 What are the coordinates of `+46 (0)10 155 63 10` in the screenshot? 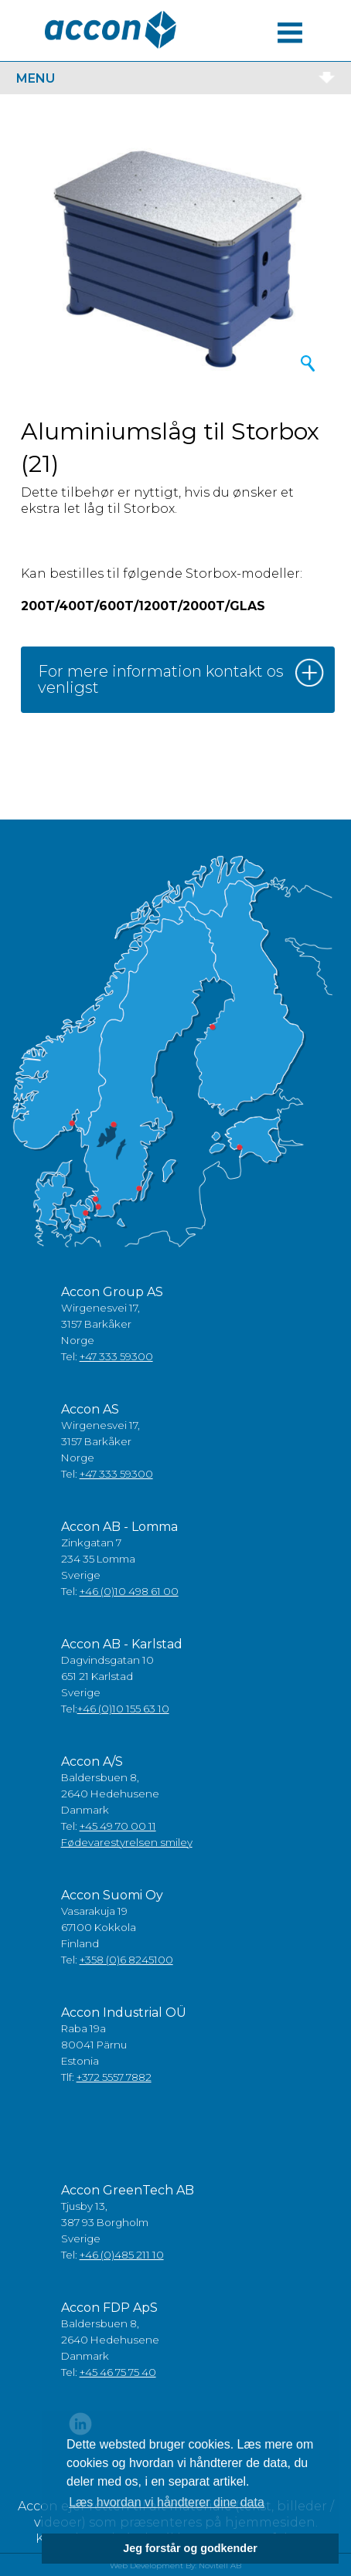 It's located at (123, 1708).